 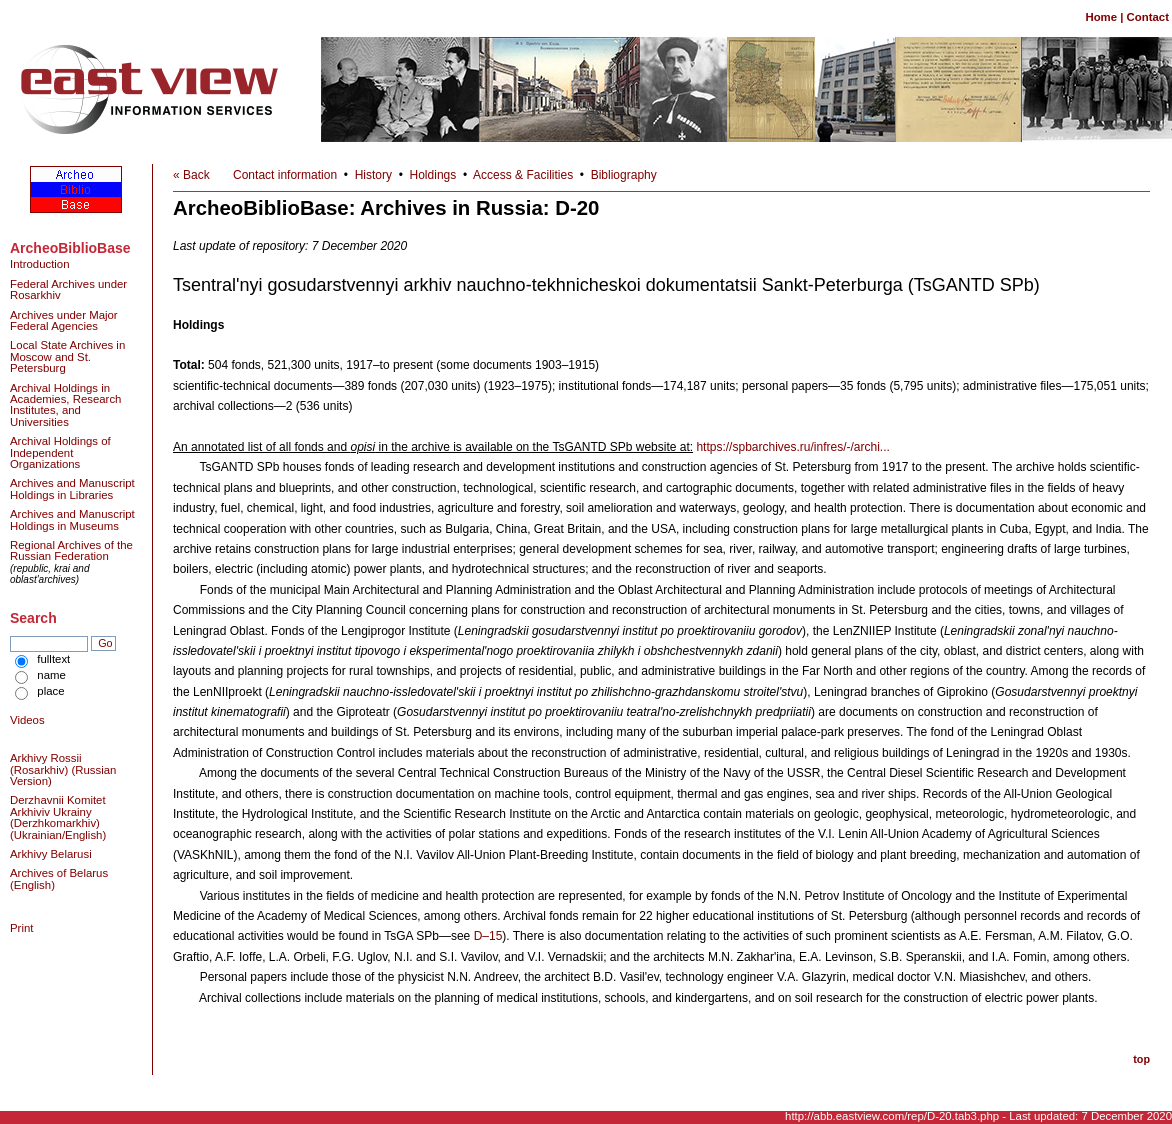 I want to click on History, so click(x=373, y=175).